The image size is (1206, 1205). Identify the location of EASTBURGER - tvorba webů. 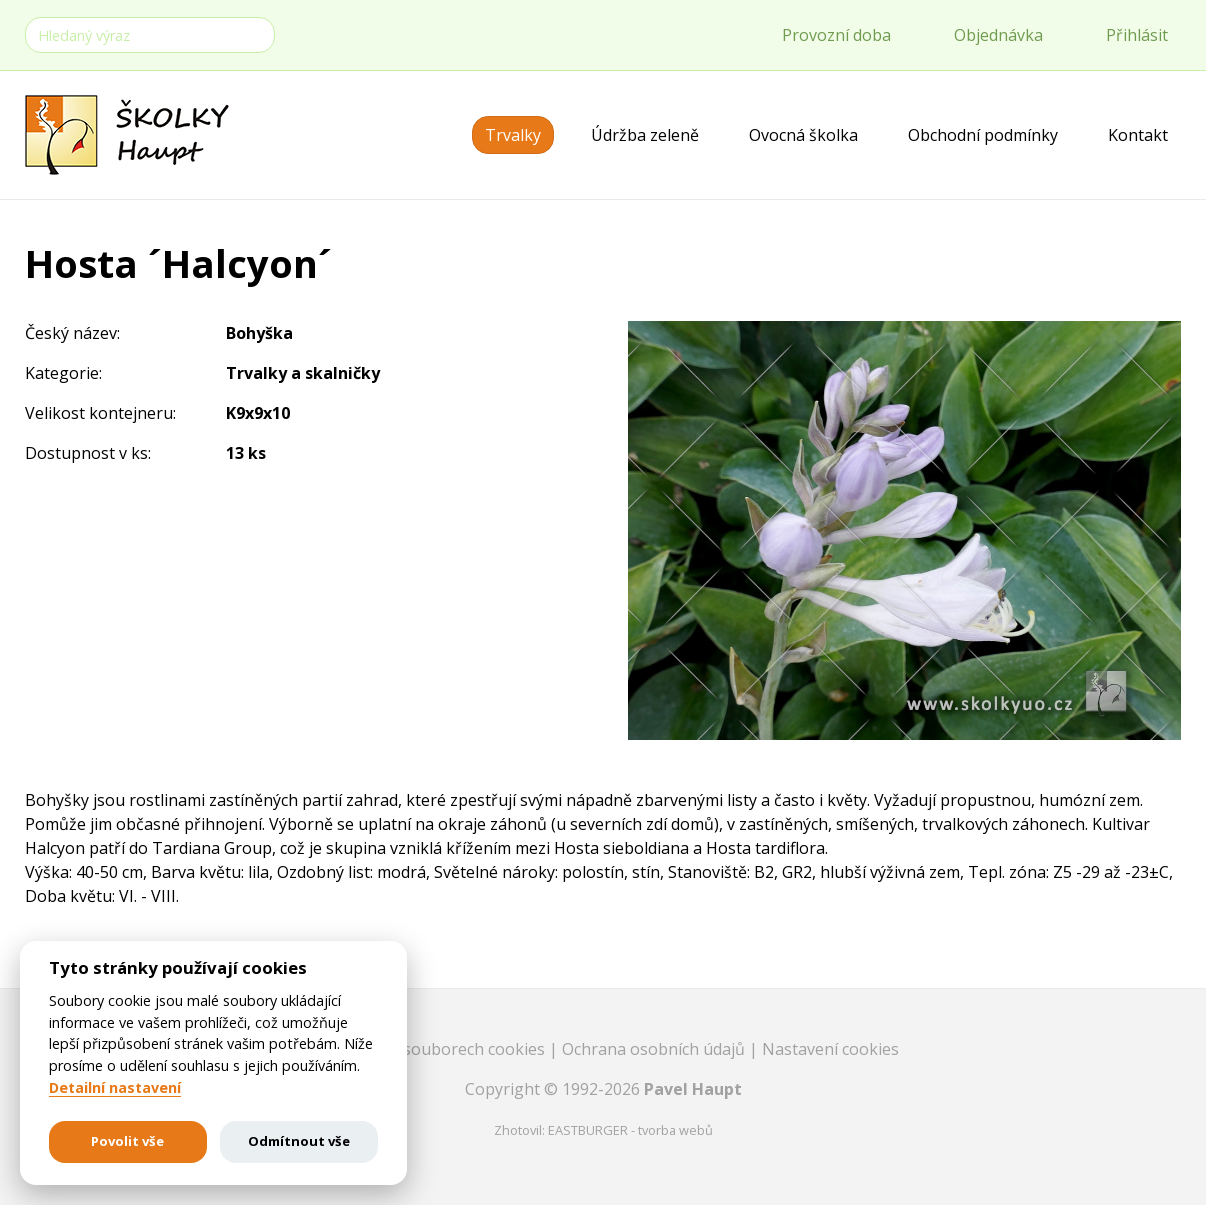
(630, 1130).